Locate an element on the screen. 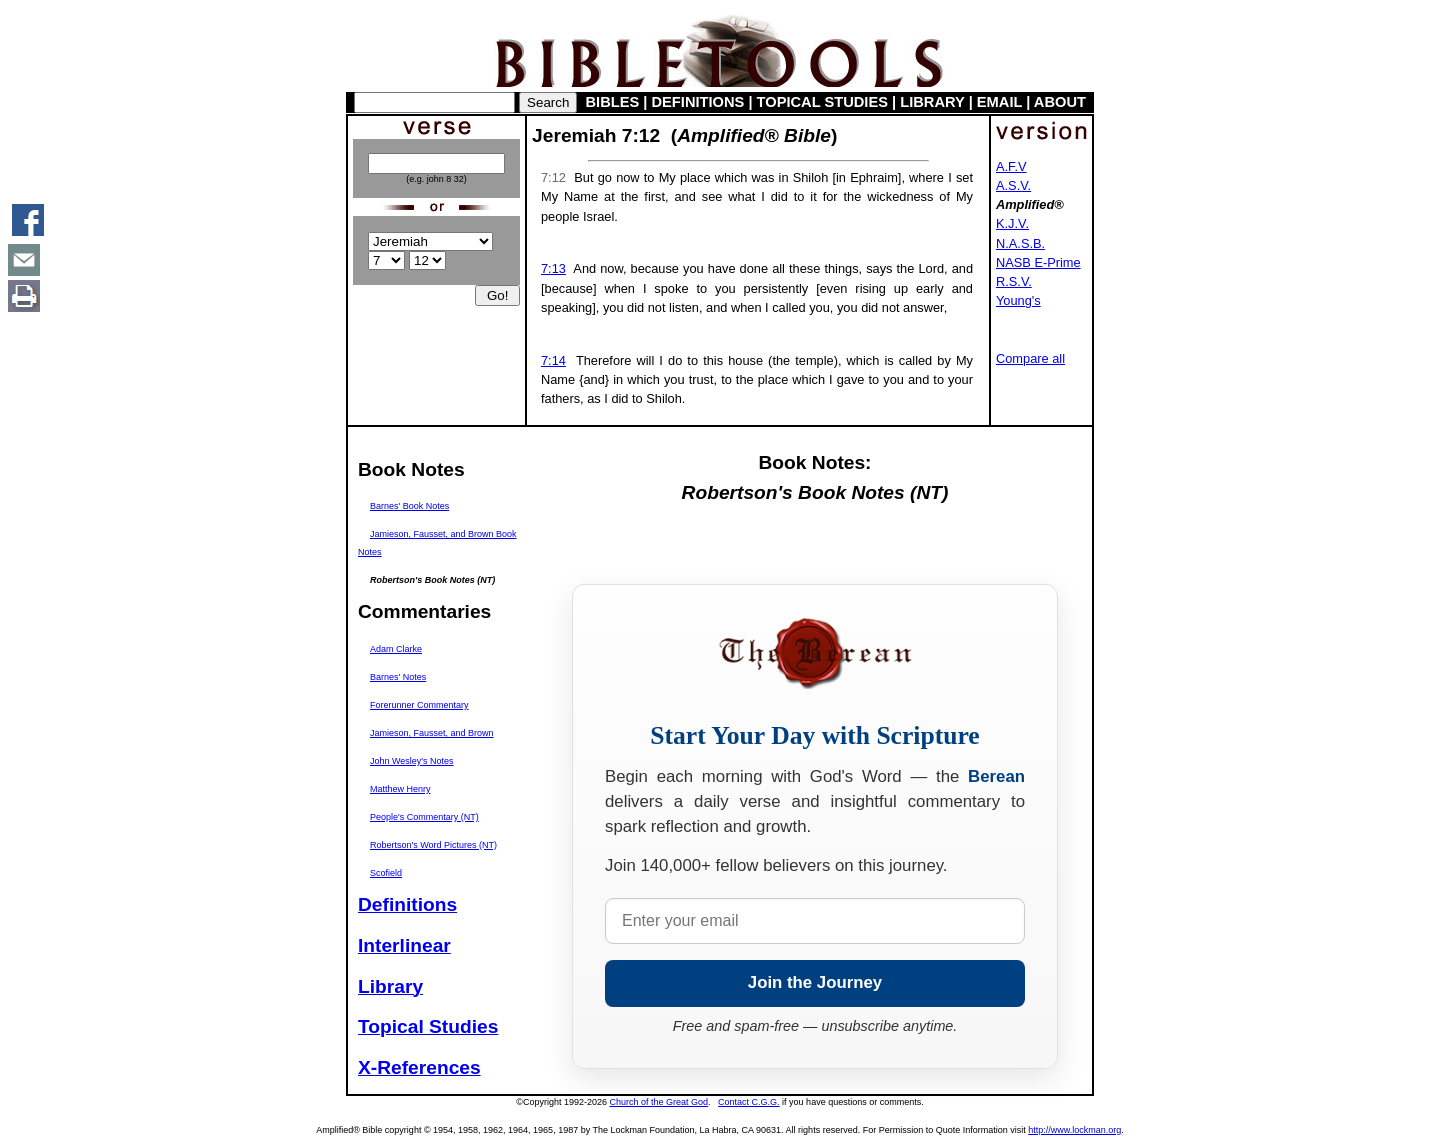  R.S.V. is located at coordinates (1014, 281).